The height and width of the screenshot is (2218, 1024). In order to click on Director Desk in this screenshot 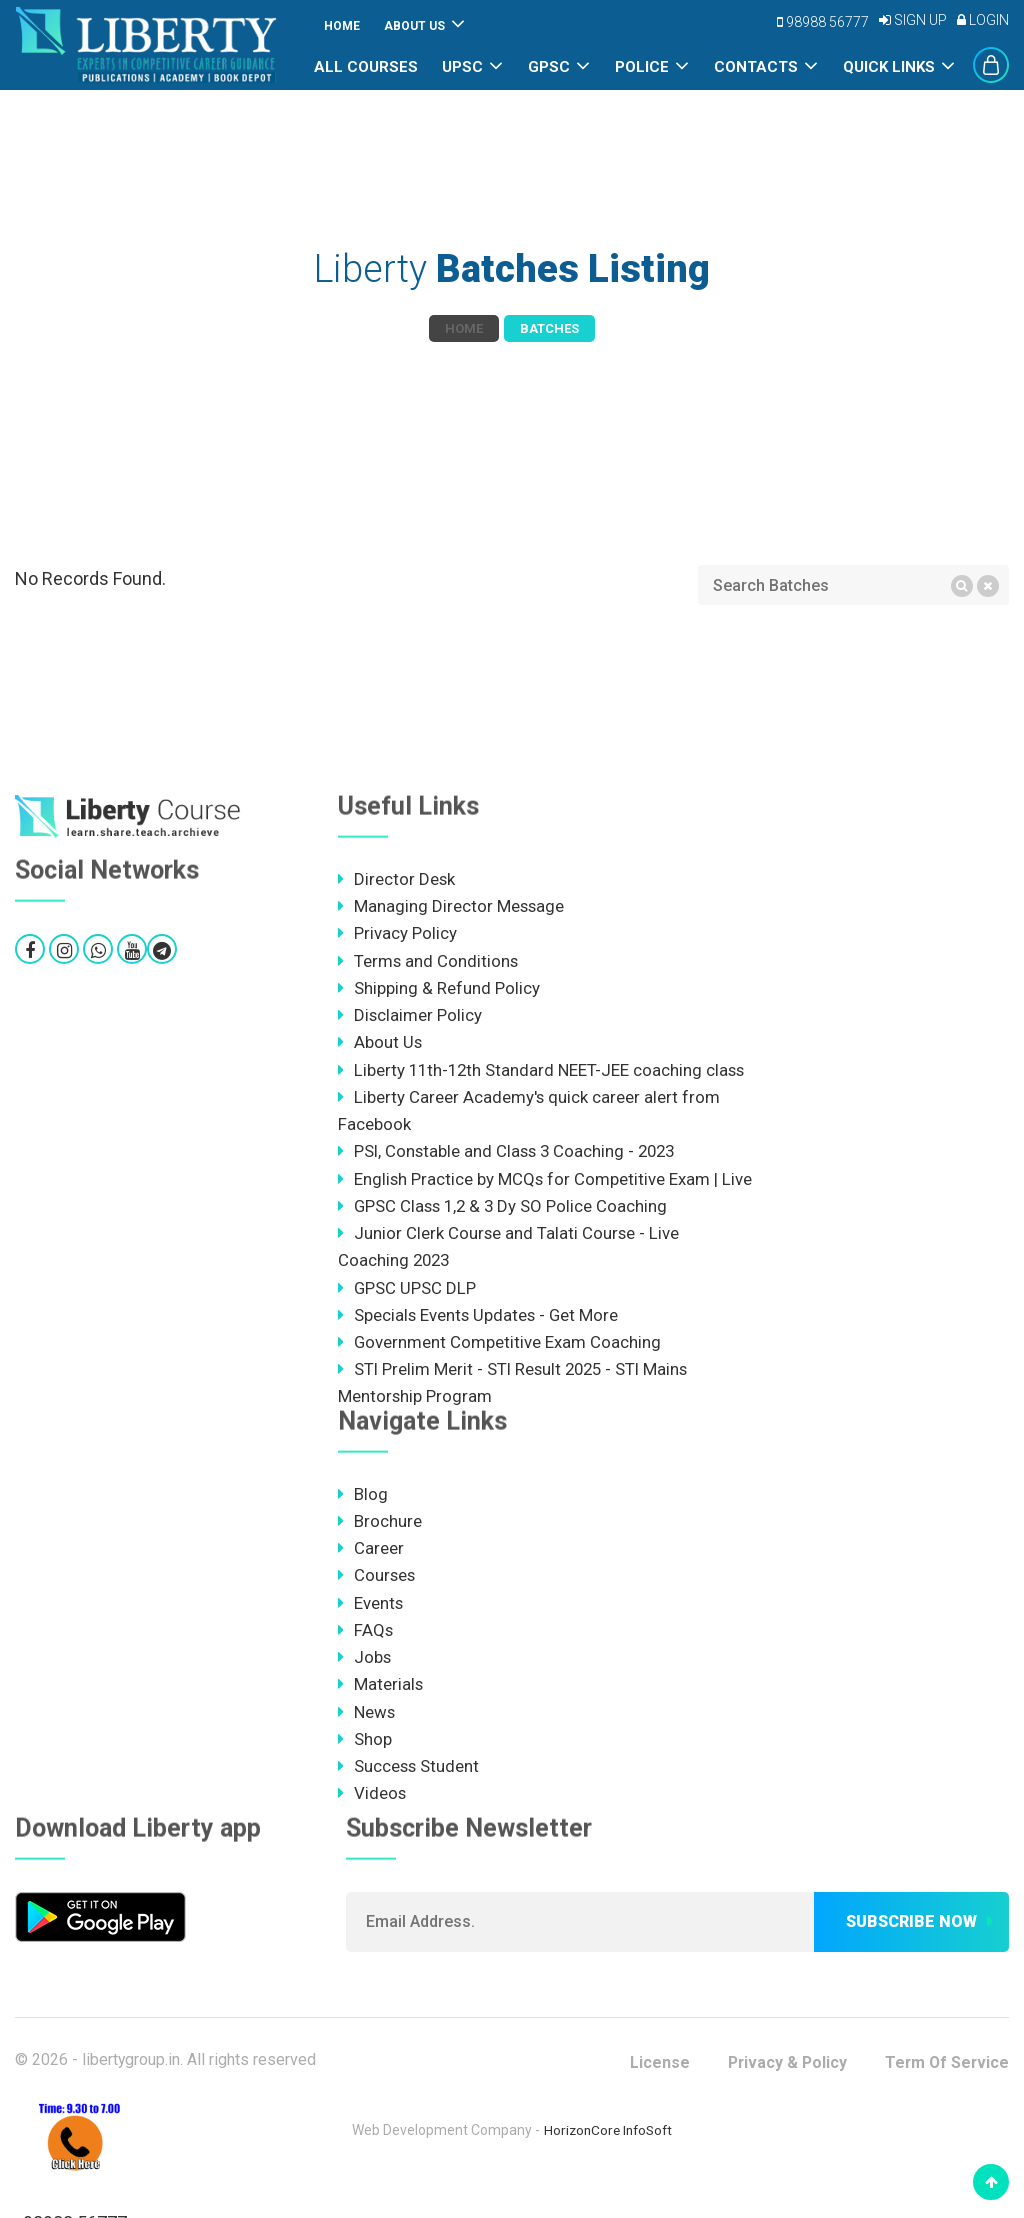, I will do `click(397, 879)`.